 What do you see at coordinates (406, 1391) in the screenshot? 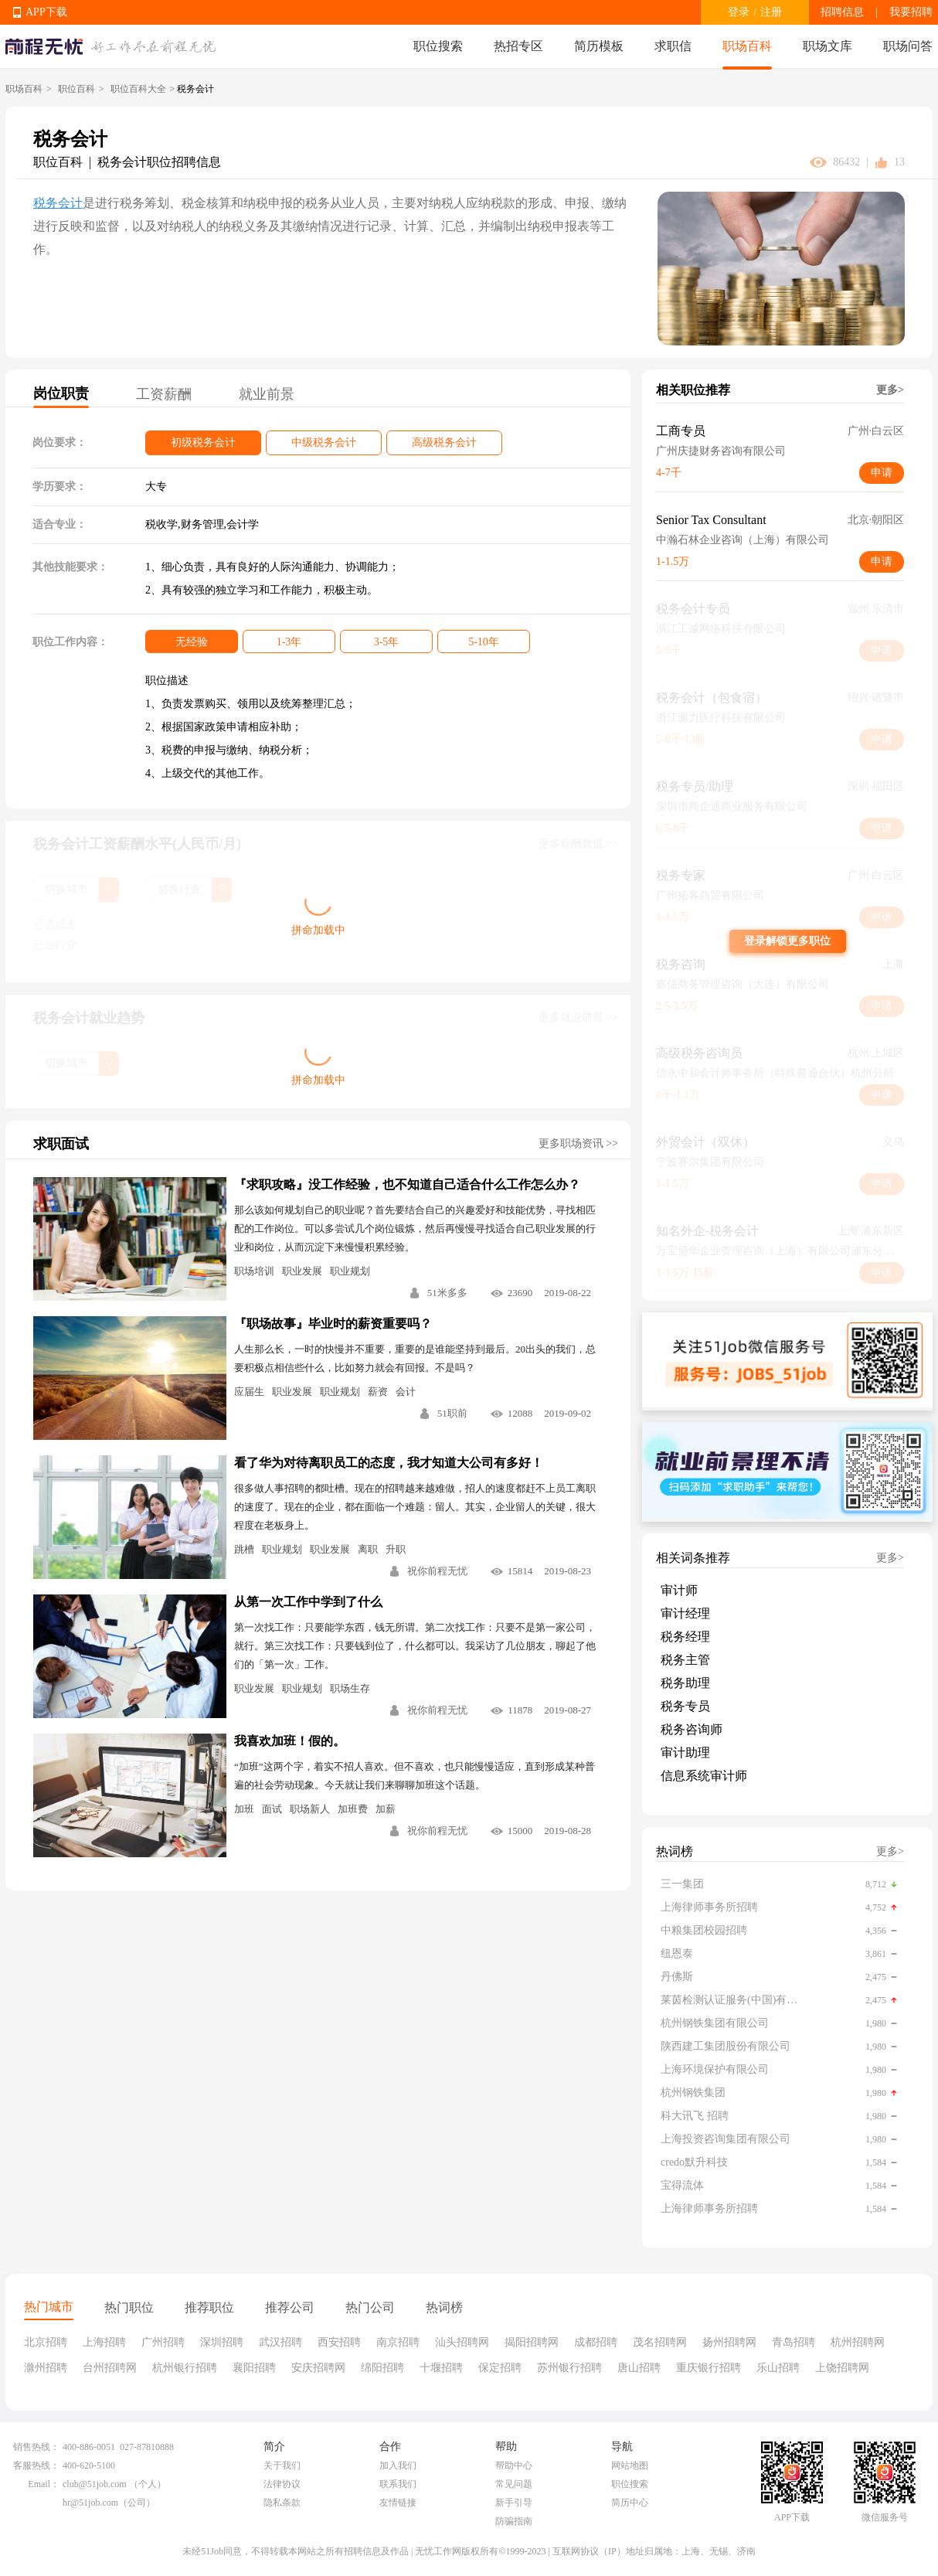
I see `会计` at bounding box center [406, 1391].